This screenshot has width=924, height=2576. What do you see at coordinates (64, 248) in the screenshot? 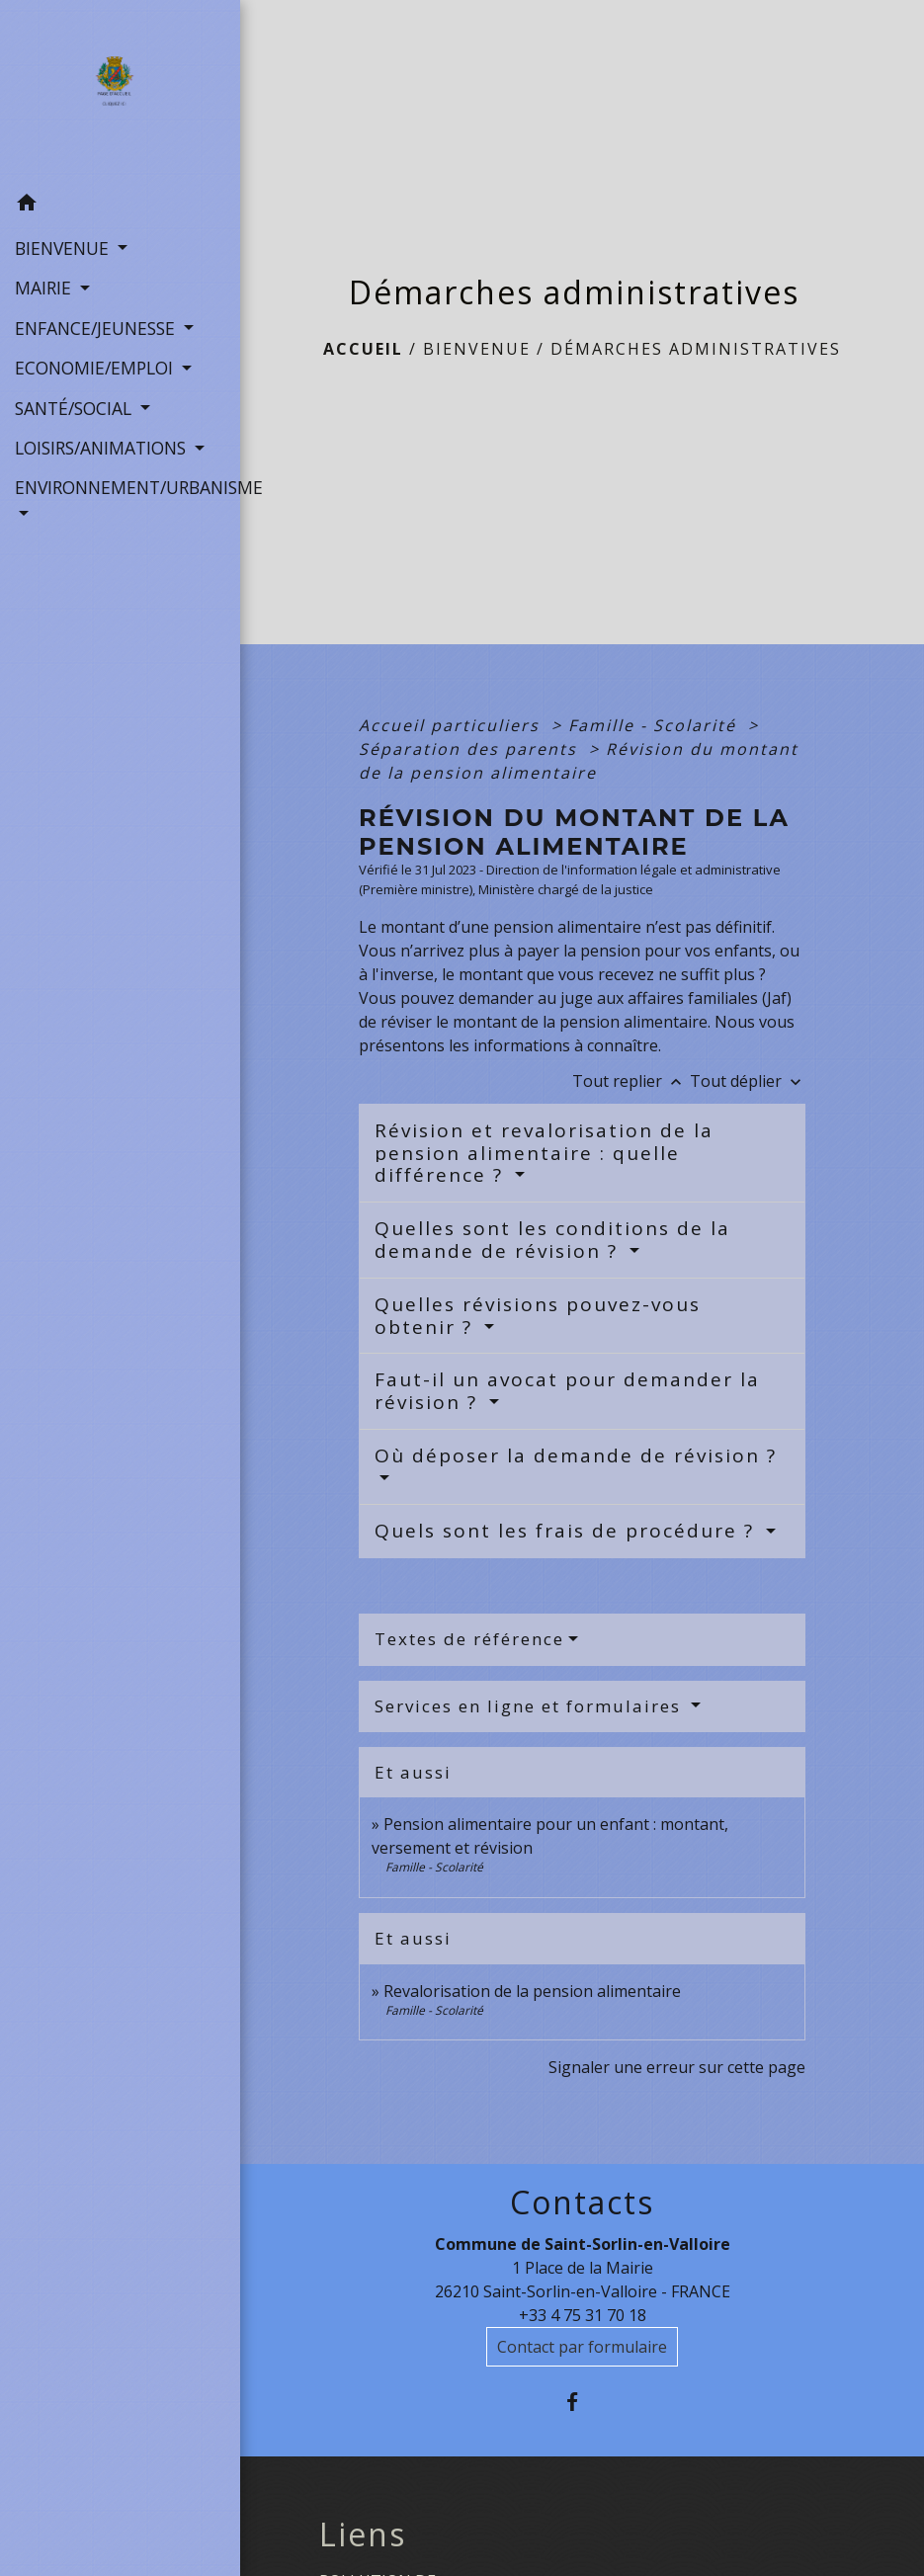
I see `BIENVENUE [button]` at bounding box center [64, 248].